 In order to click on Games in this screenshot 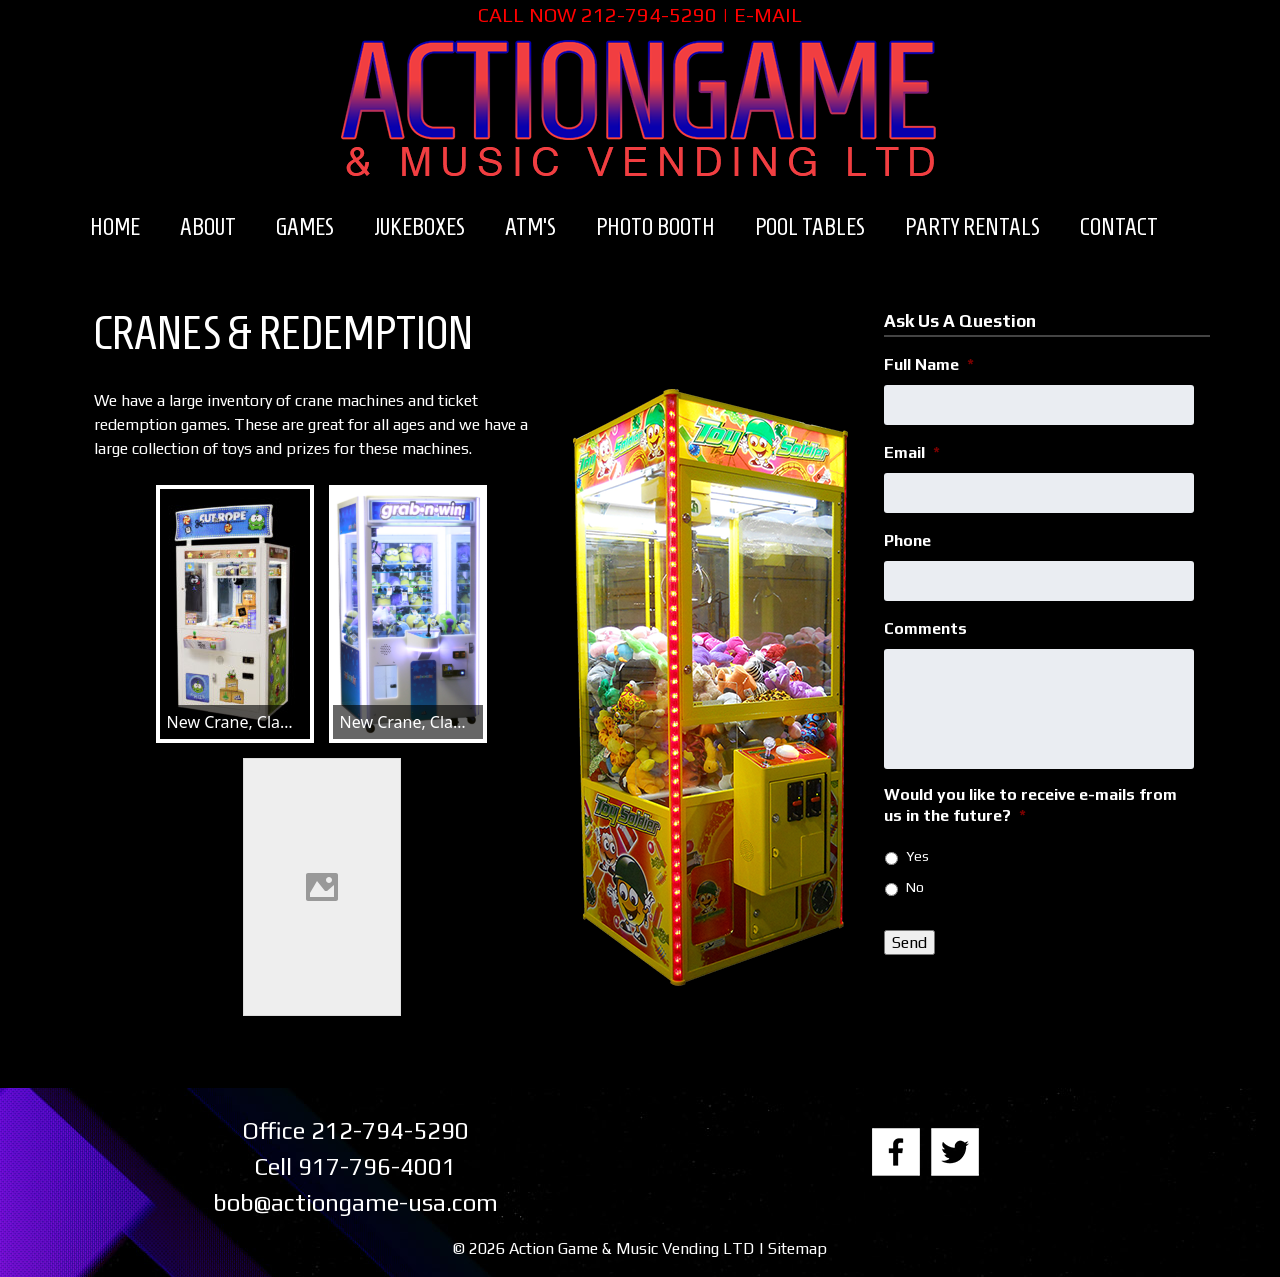, I will do `click(305, 227)`.